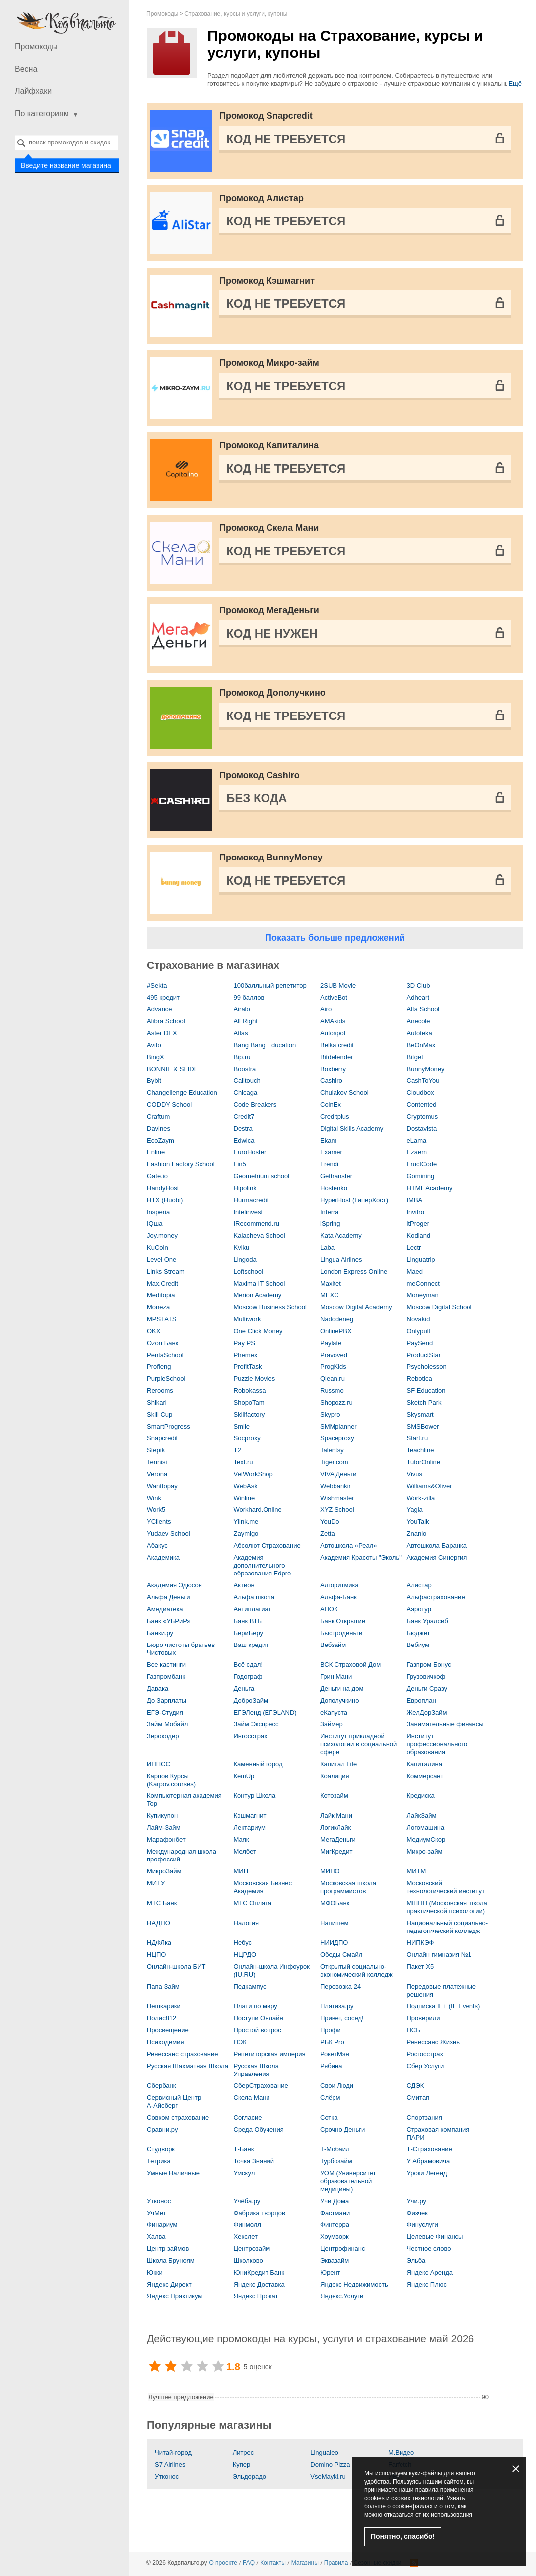  I want to click on Bitdefender, so click(336, 1057).